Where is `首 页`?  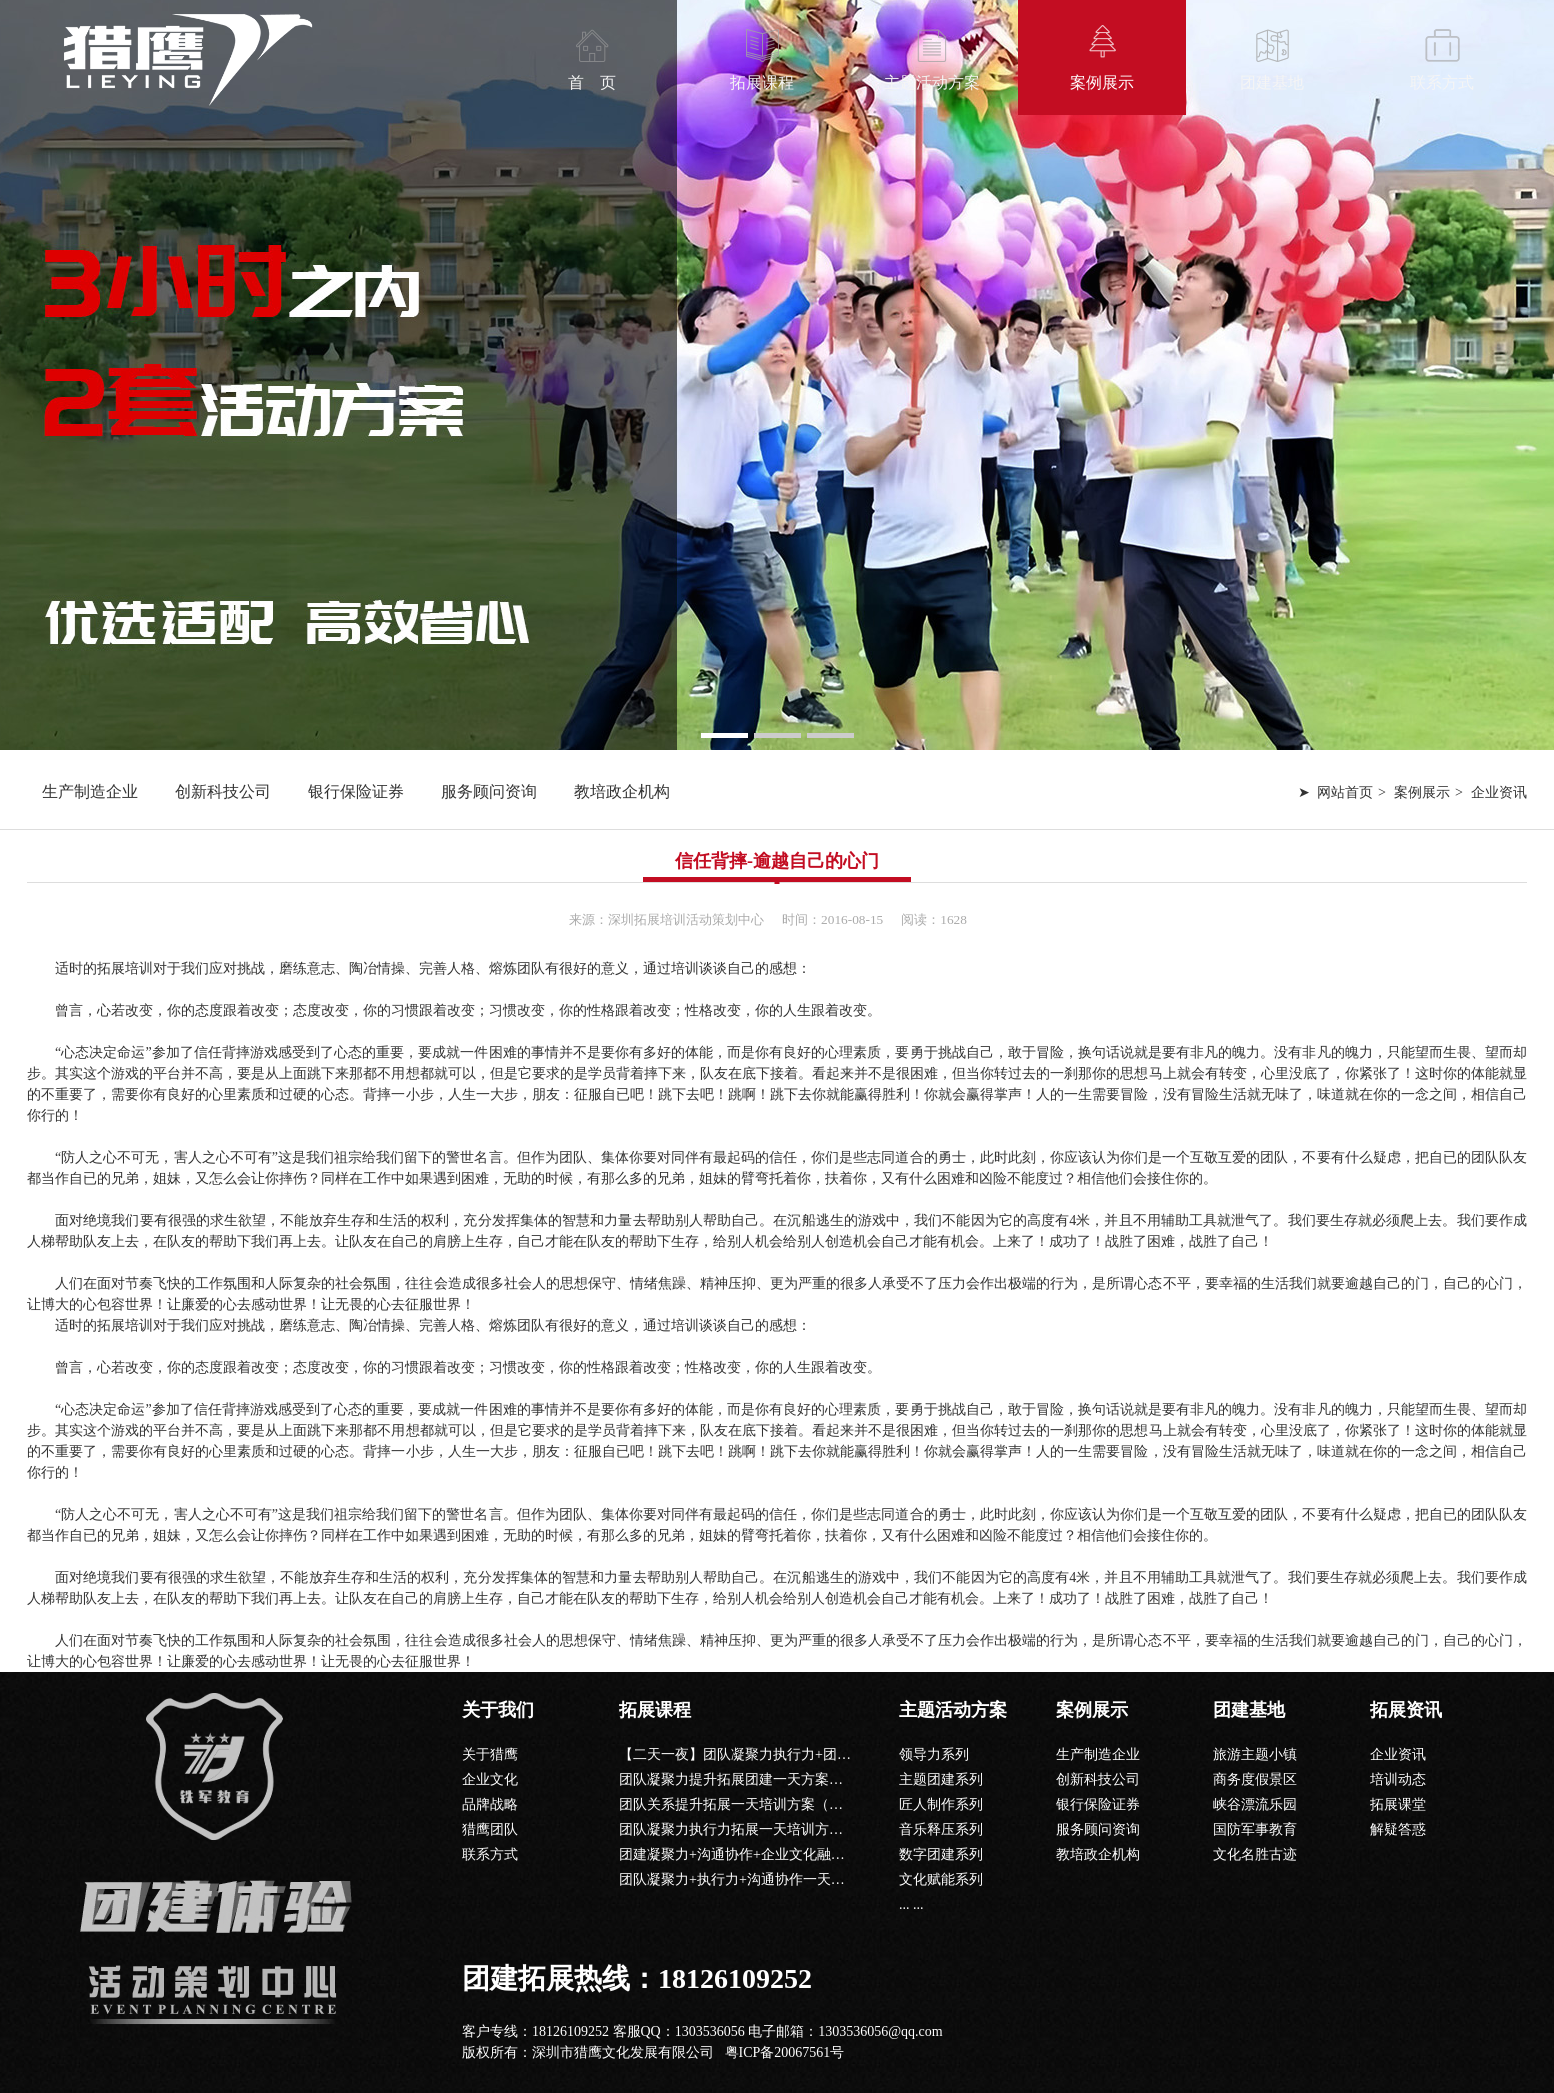
首 页 is located at coordinates (592, 82).